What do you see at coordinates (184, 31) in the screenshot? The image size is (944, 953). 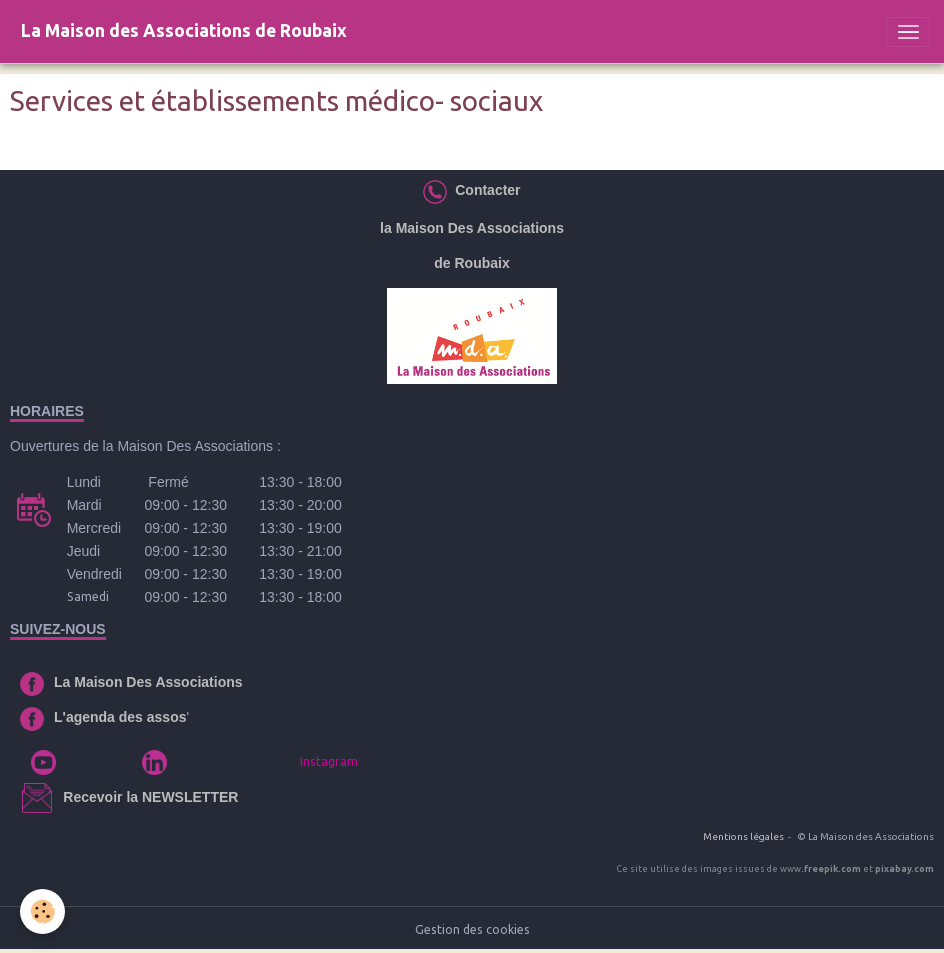 I see `[brand]` at bounding box center [184, 31].